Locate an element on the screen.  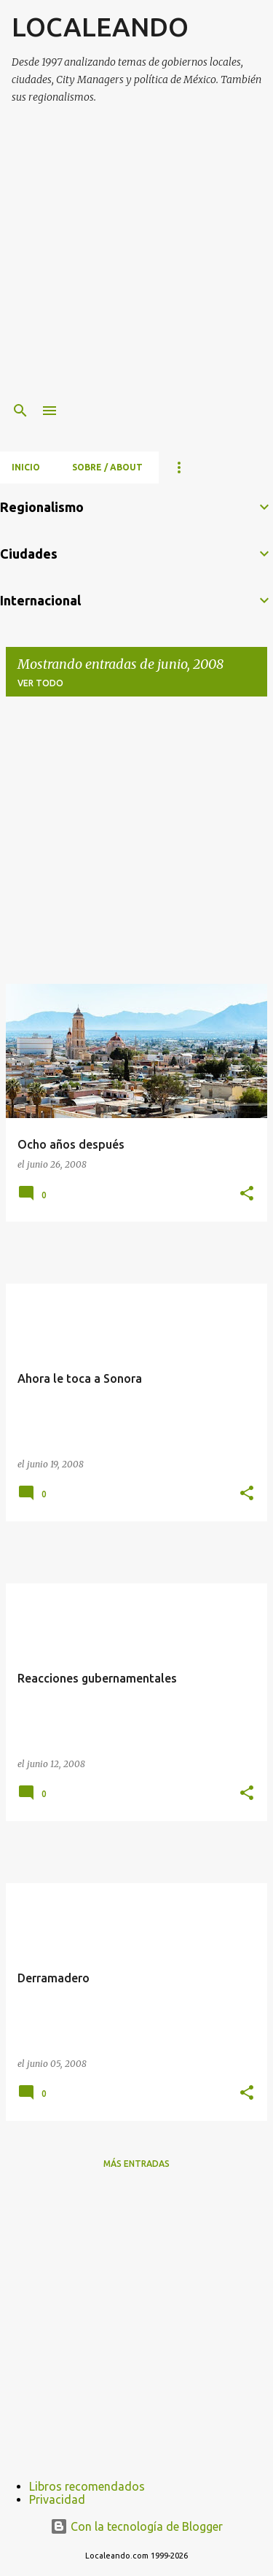
Inicio is located at coordinates (26, 467).